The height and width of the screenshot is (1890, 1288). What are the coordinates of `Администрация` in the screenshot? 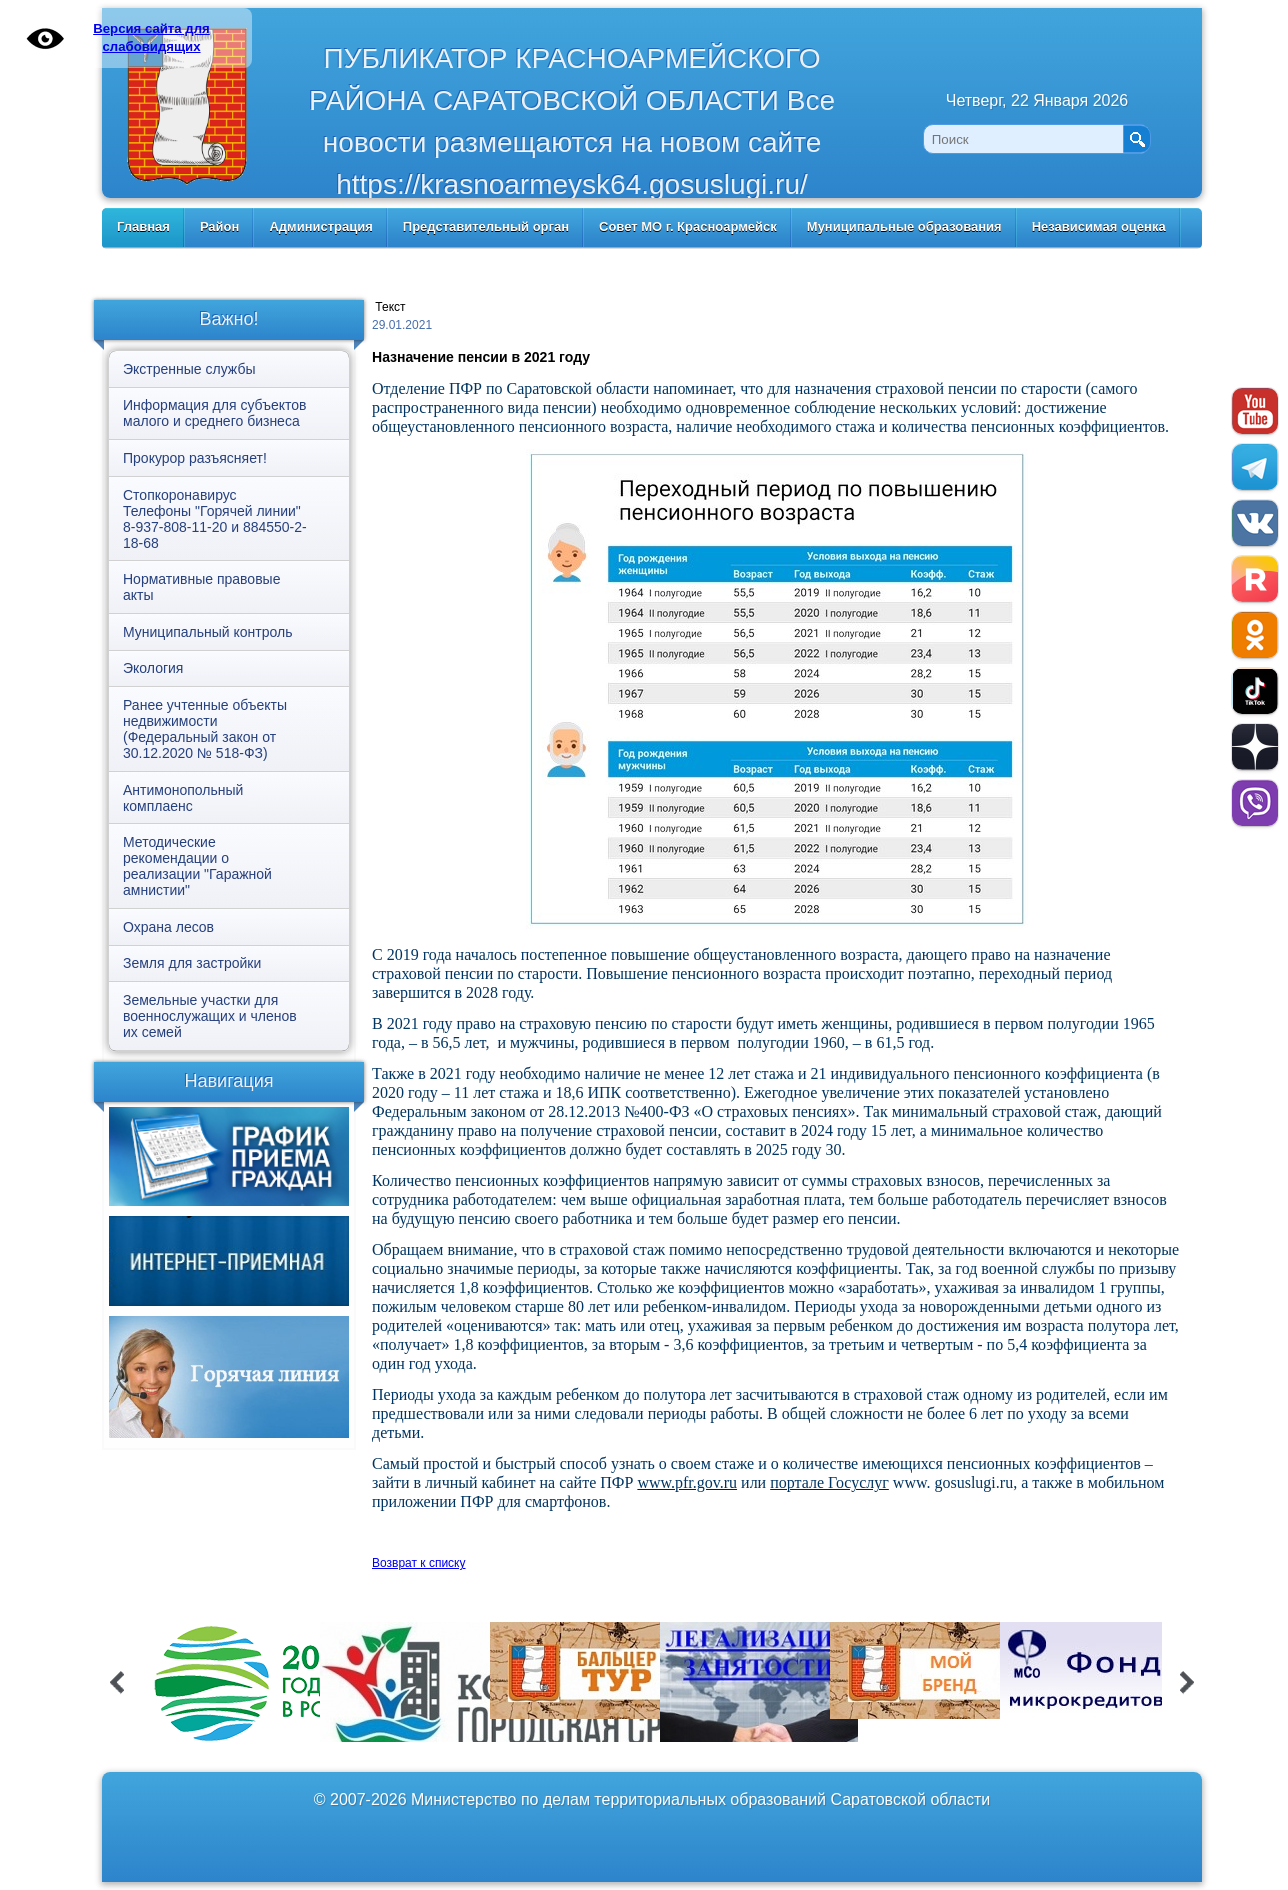 It's located at (320, 226).